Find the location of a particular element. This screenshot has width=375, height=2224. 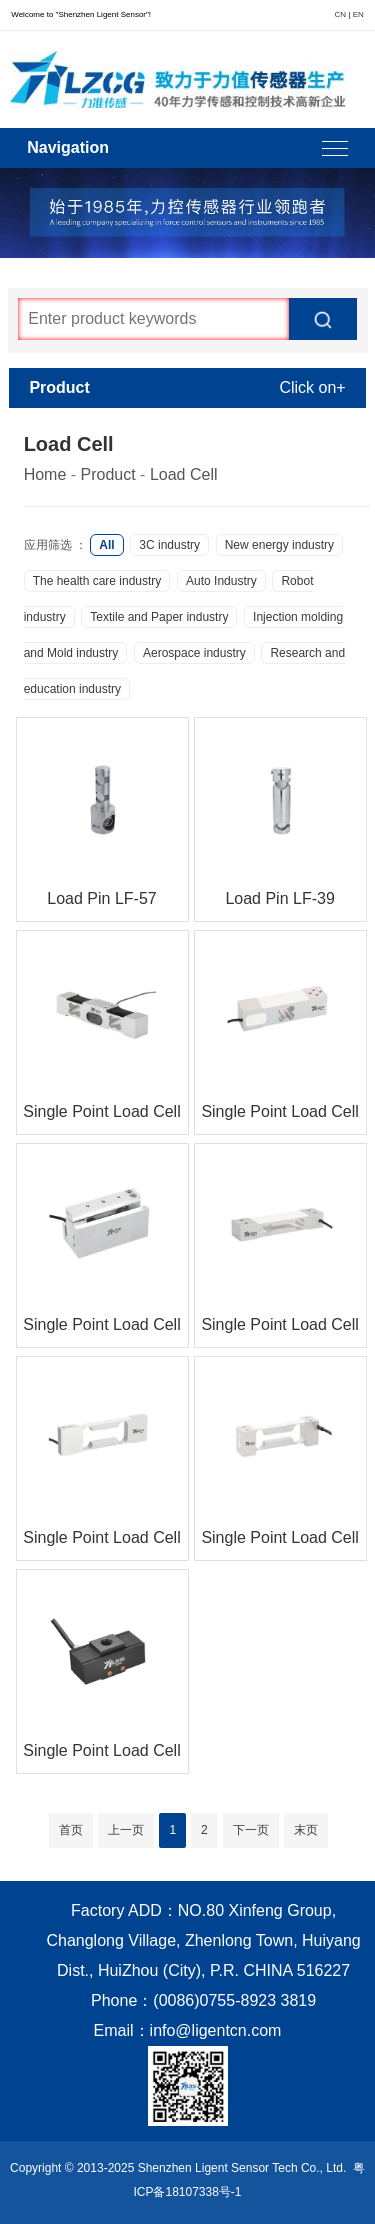

Textile and Paper industry is located at coordinates (159, 617).